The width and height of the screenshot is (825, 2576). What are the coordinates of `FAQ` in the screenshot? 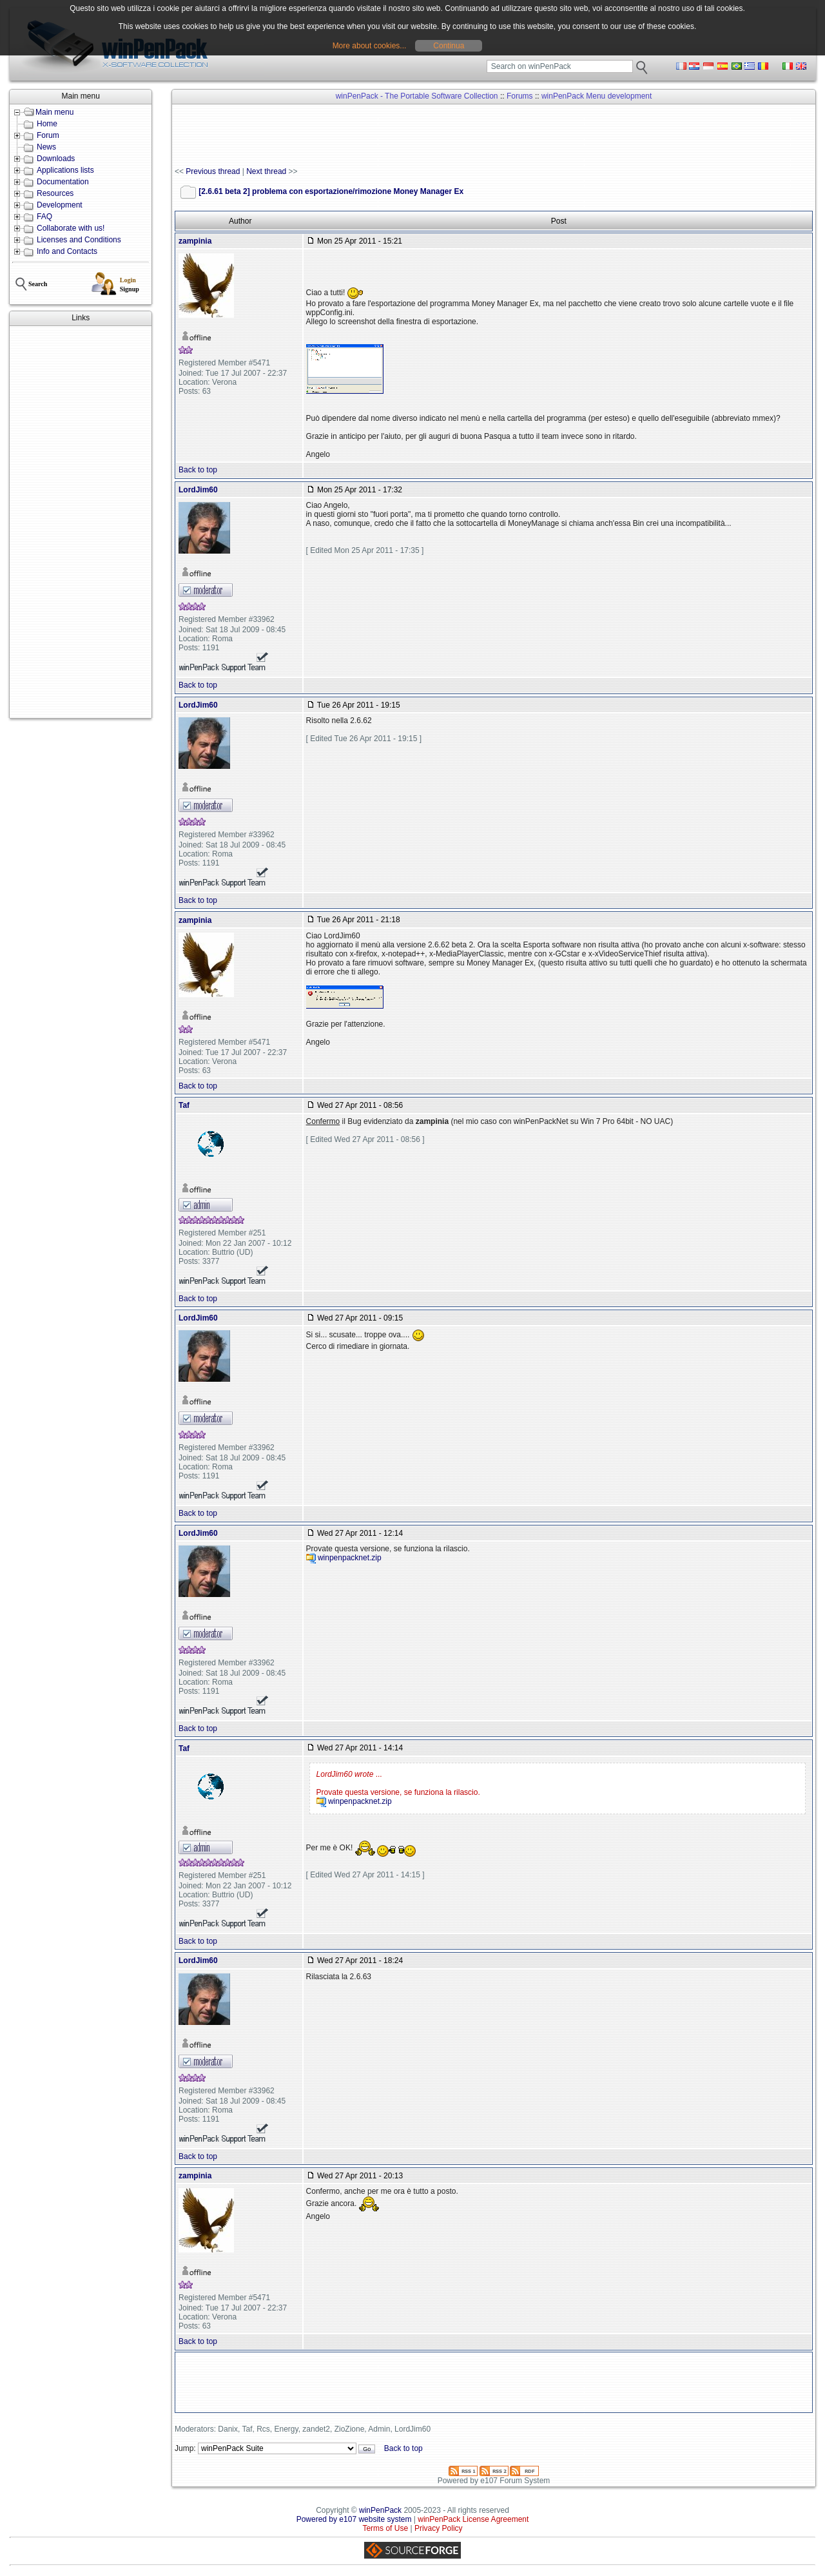 It's located at (44, 216).